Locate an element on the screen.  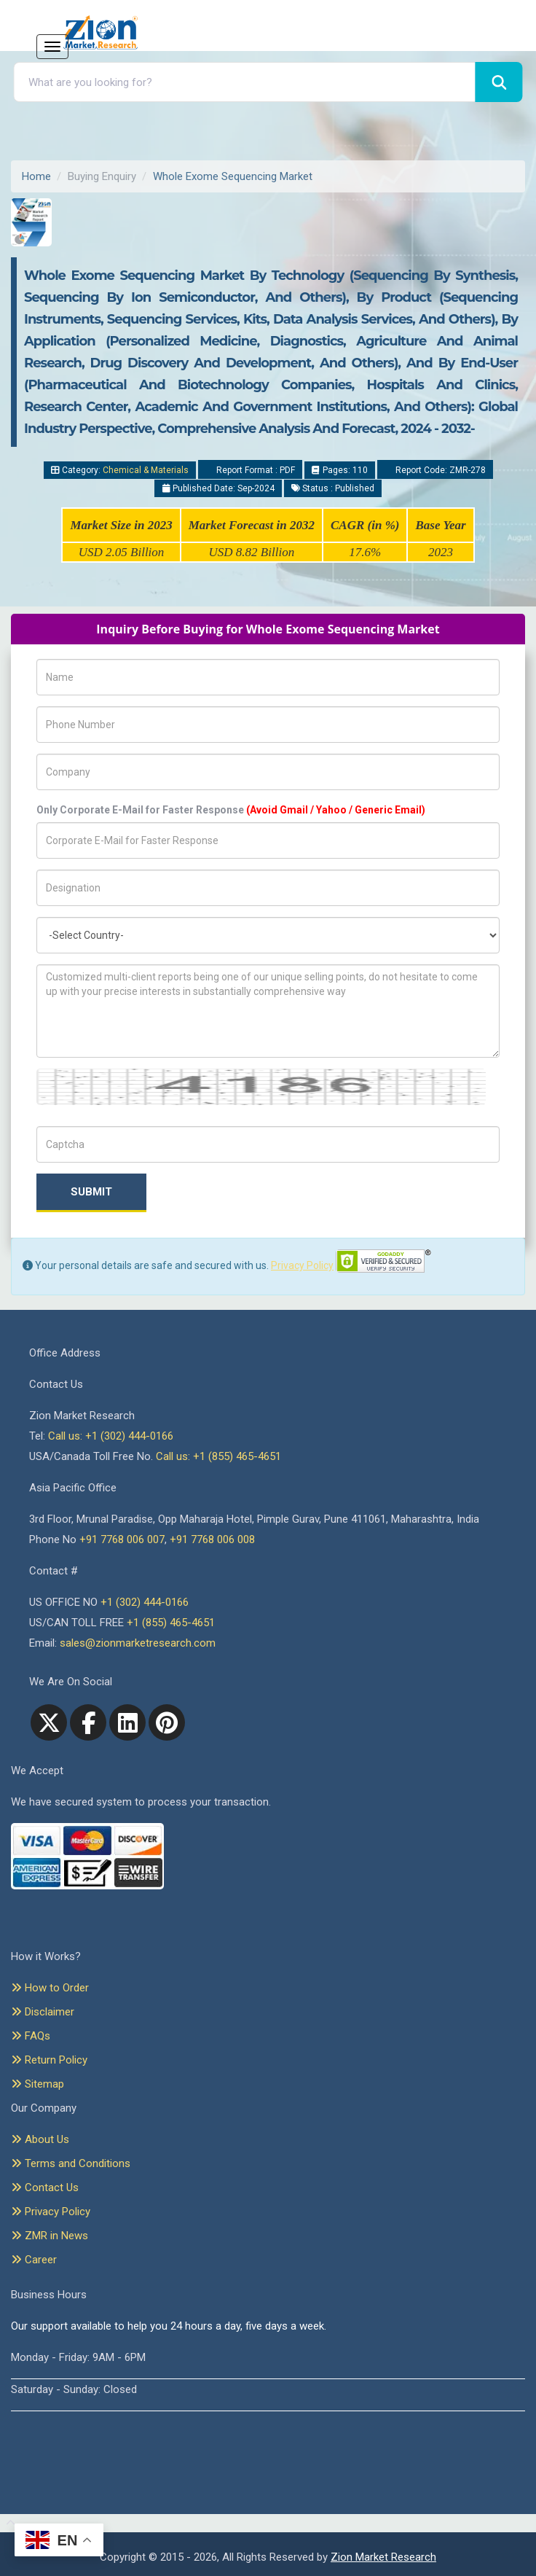
Only Corporate E-Mail for Faster Response is located at coordinates (230, 810).